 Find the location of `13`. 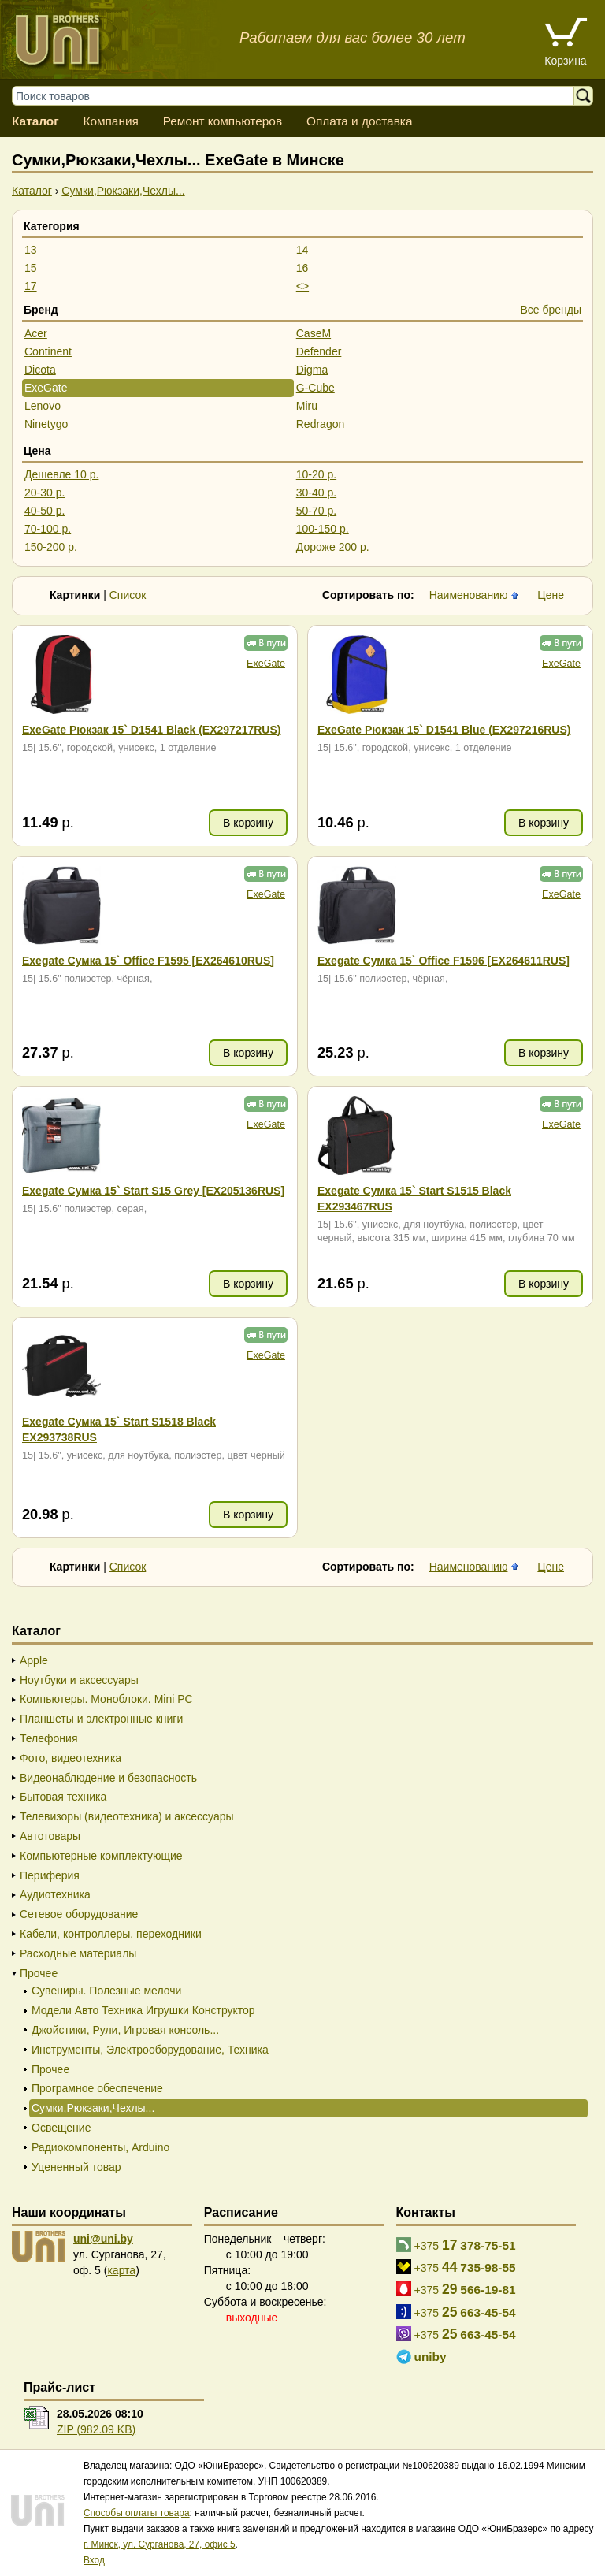

13 is located at coordinates (30, 249).